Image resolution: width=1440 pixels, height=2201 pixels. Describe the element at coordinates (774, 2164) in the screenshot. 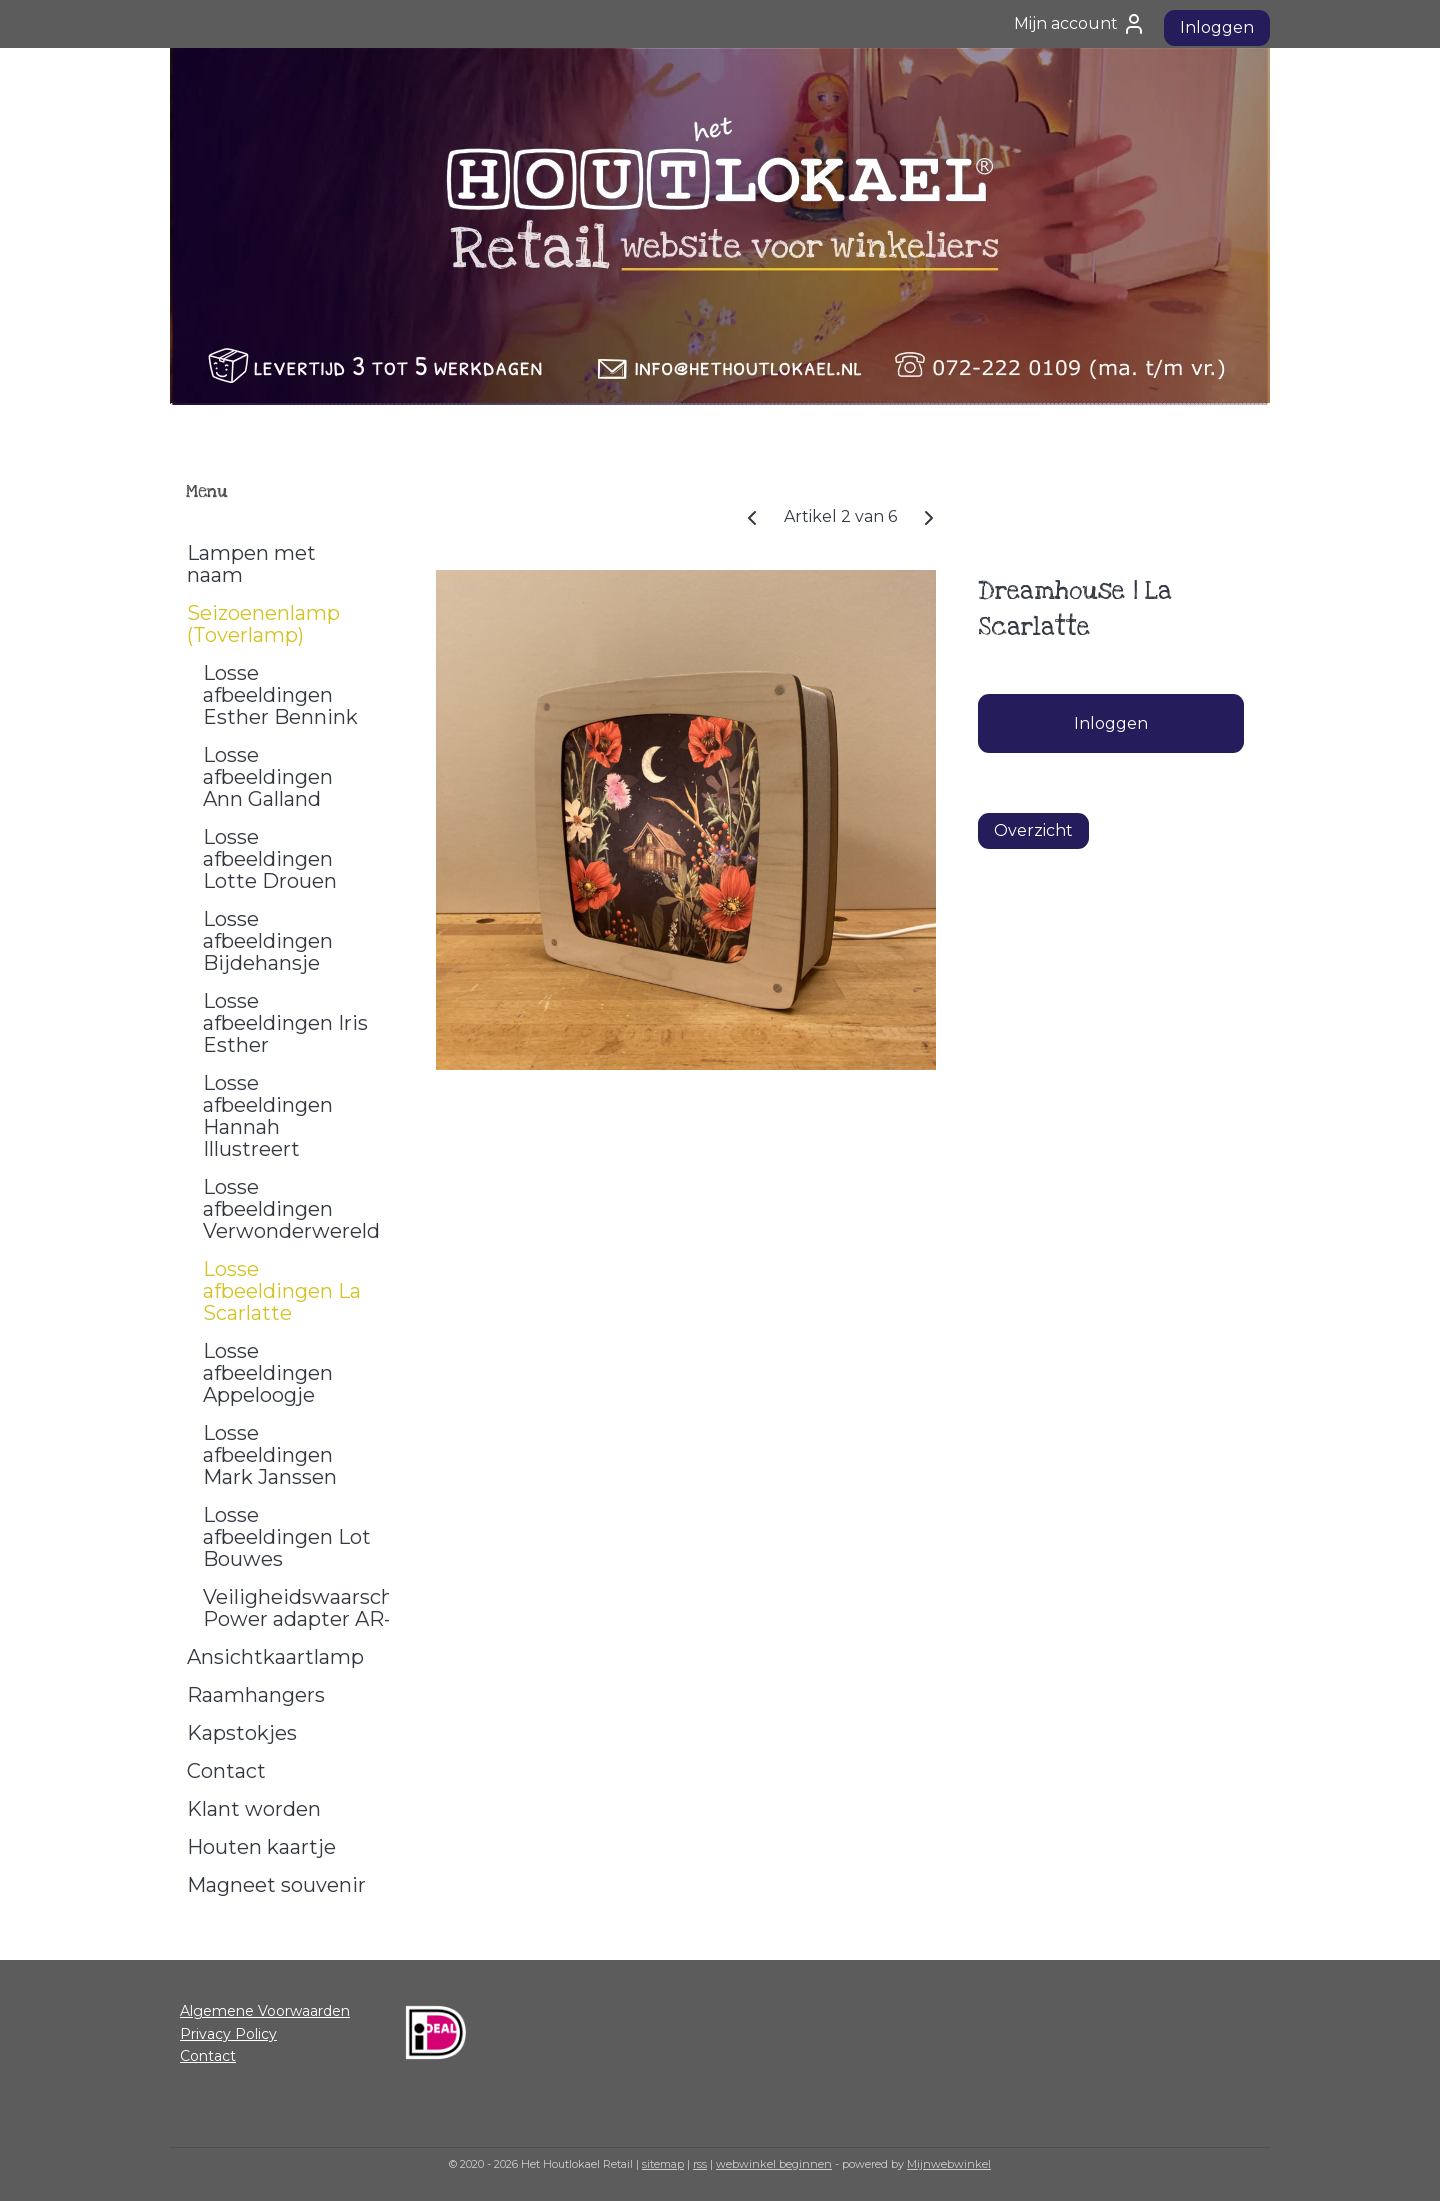

I see `webwinkel beginnen` at that location.